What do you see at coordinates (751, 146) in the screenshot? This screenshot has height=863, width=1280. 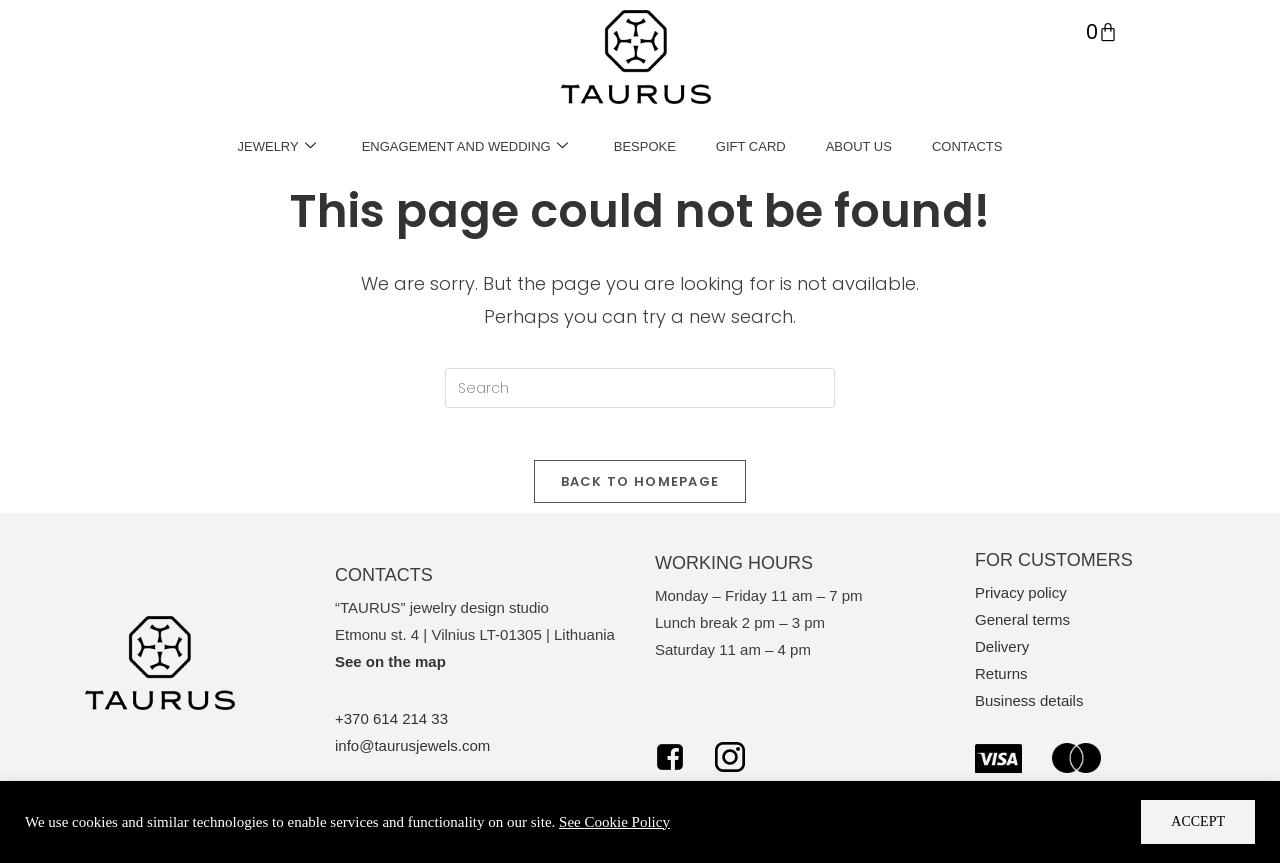 I see `GIFT CARD` at bounding box center [751, 146].